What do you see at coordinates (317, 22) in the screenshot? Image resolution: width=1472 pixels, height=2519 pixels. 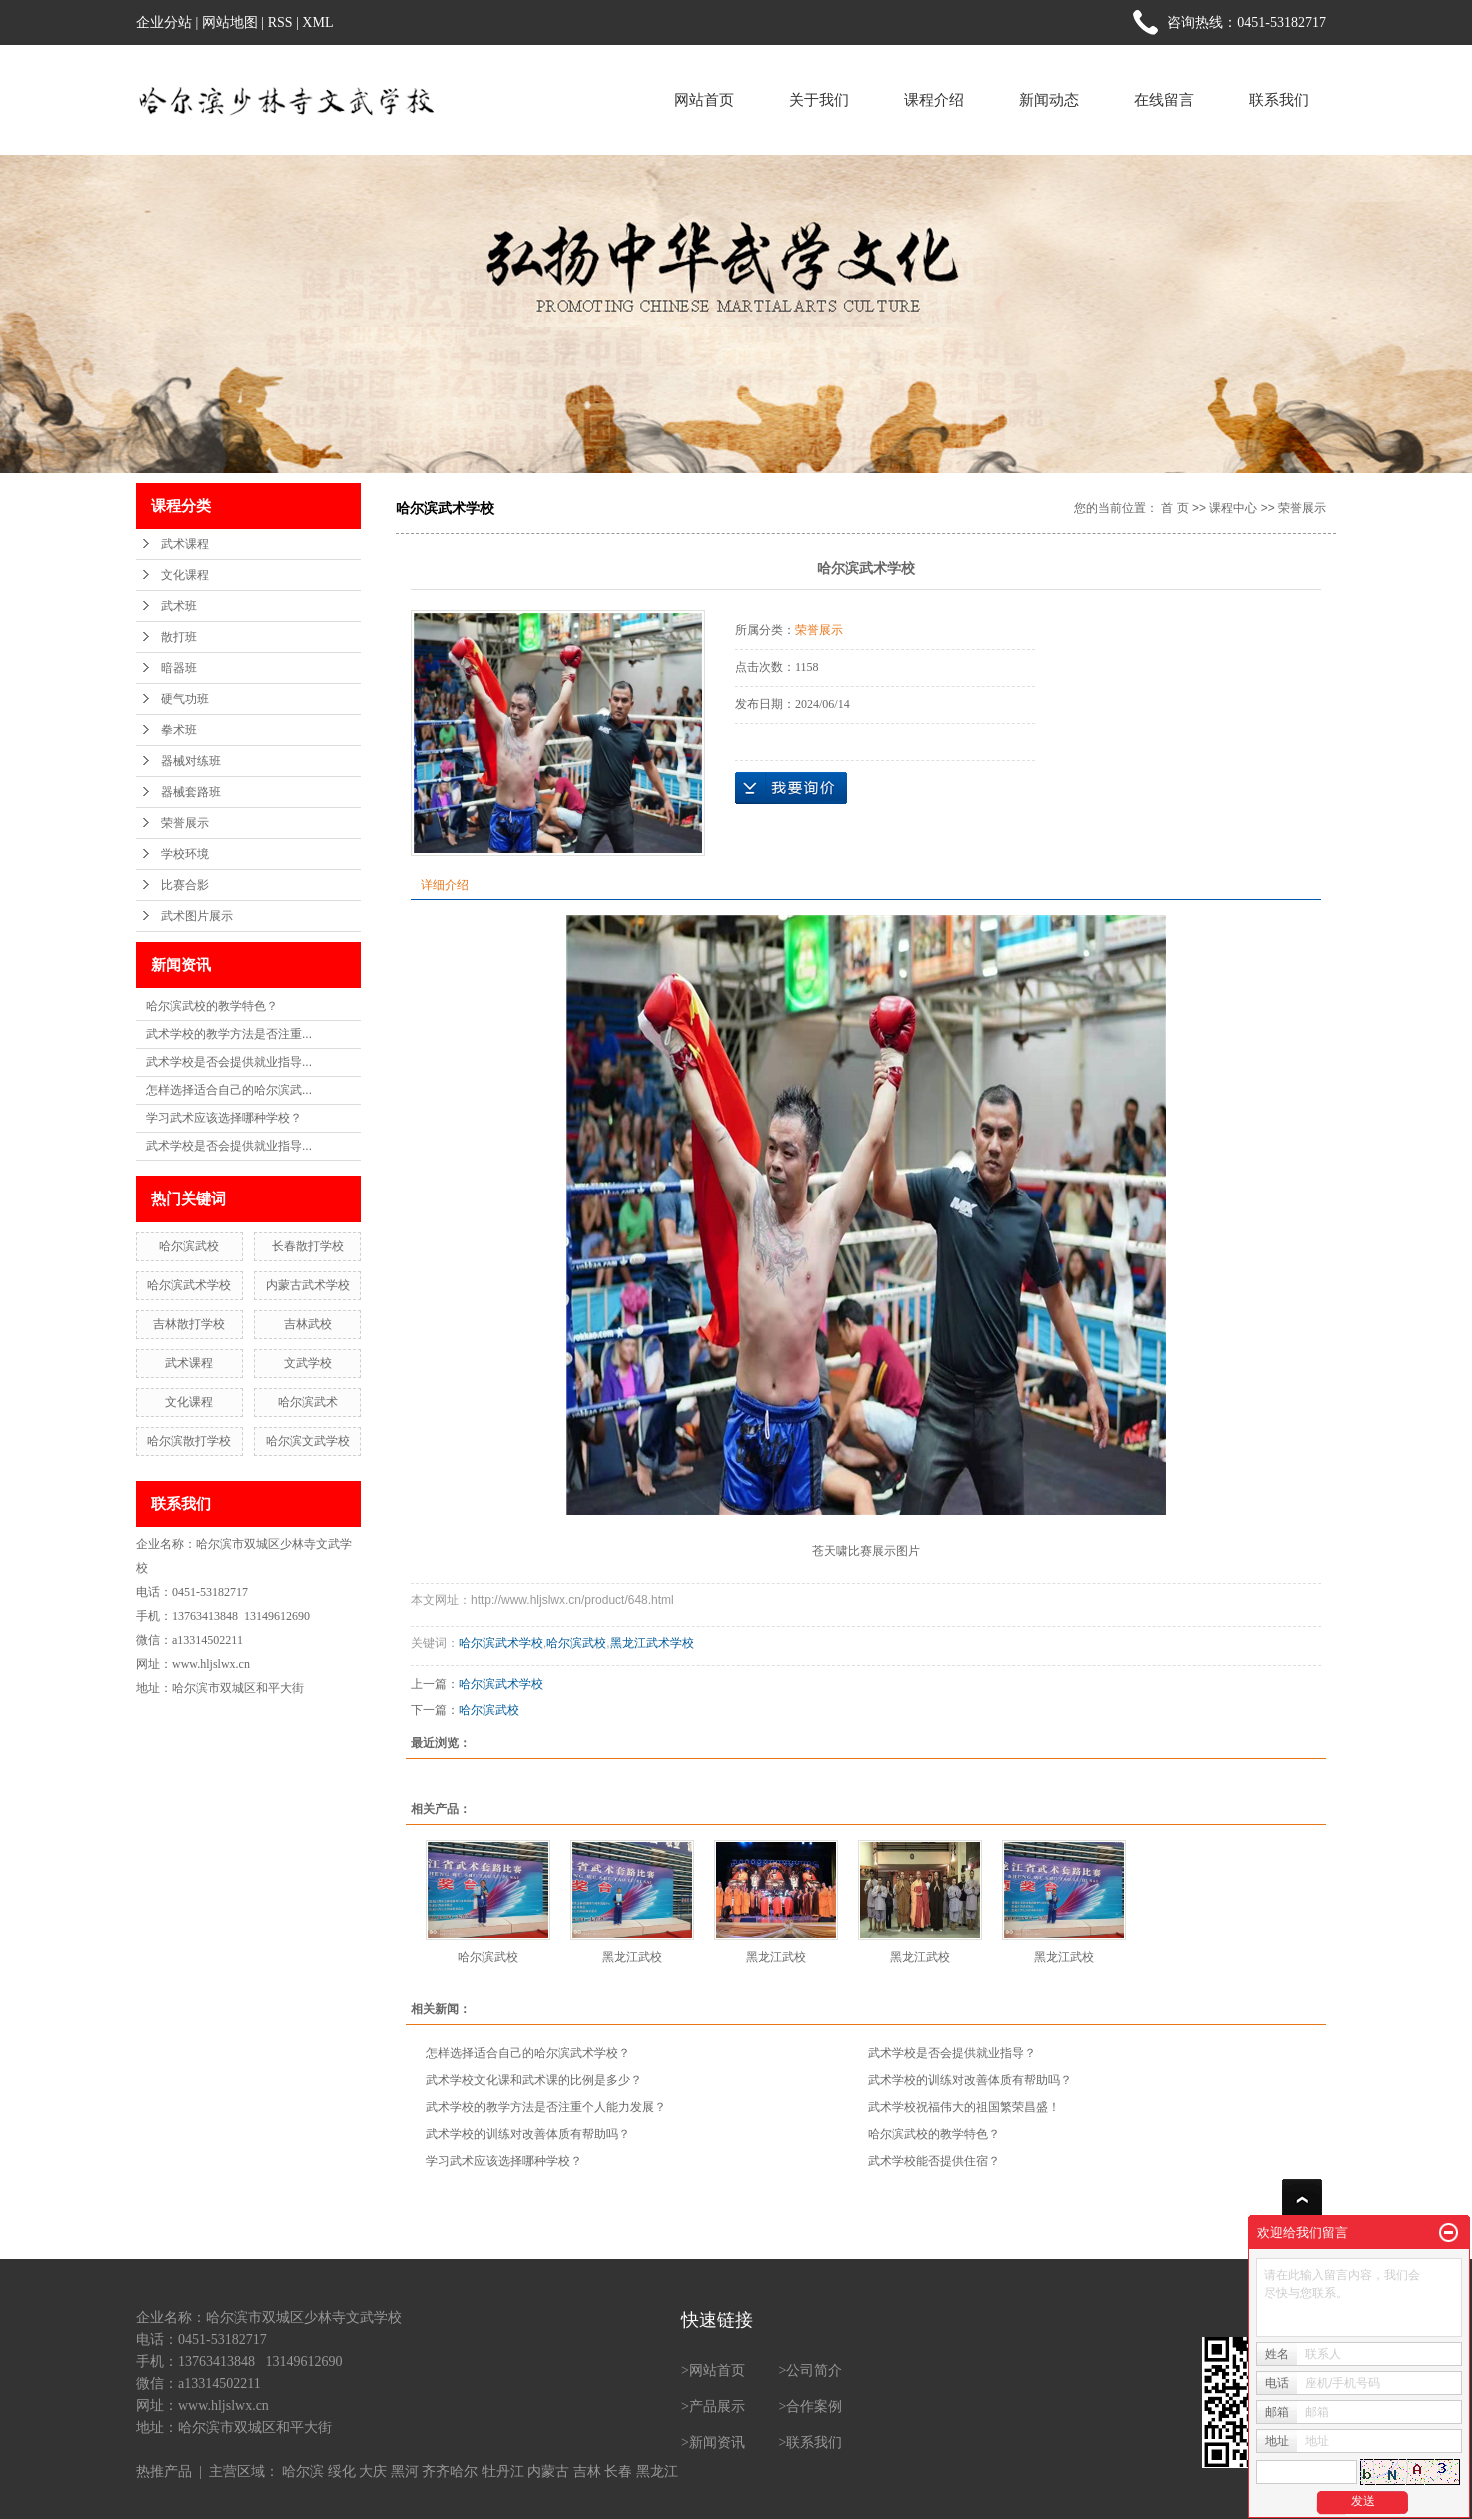 I see `XML` at bounding box center [317, 22].